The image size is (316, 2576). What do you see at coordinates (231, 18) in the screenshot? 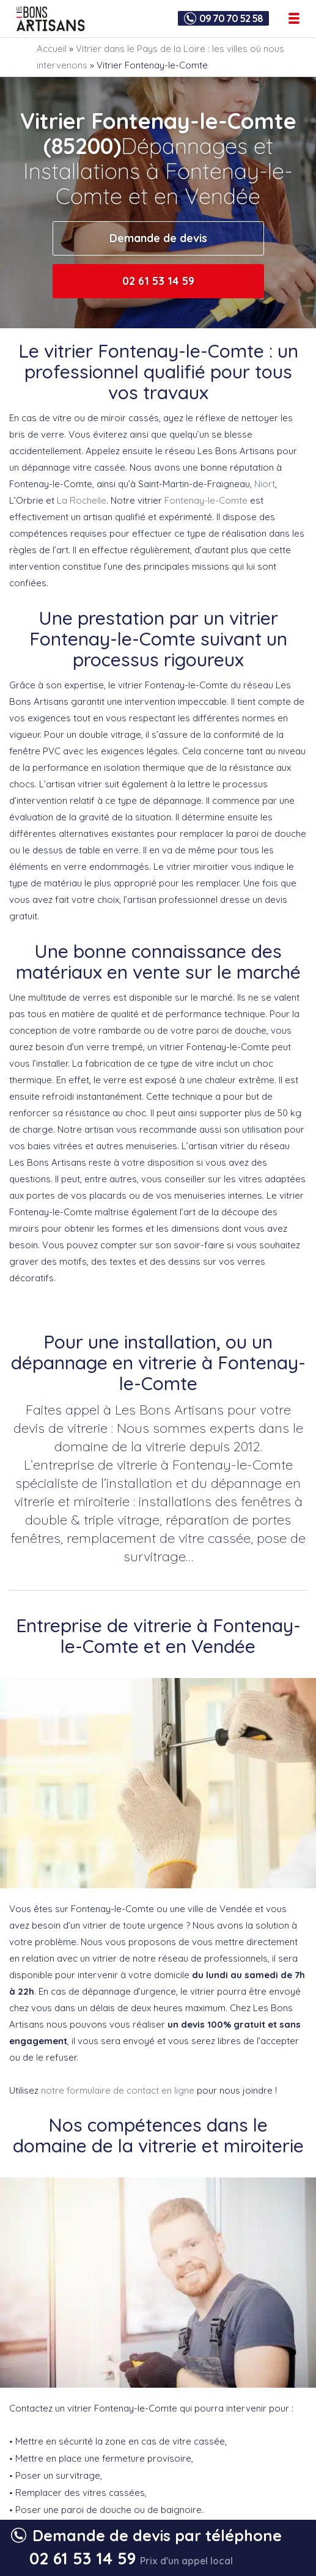
I see `09 70 70 52 58` at bounding box center [231, 18].